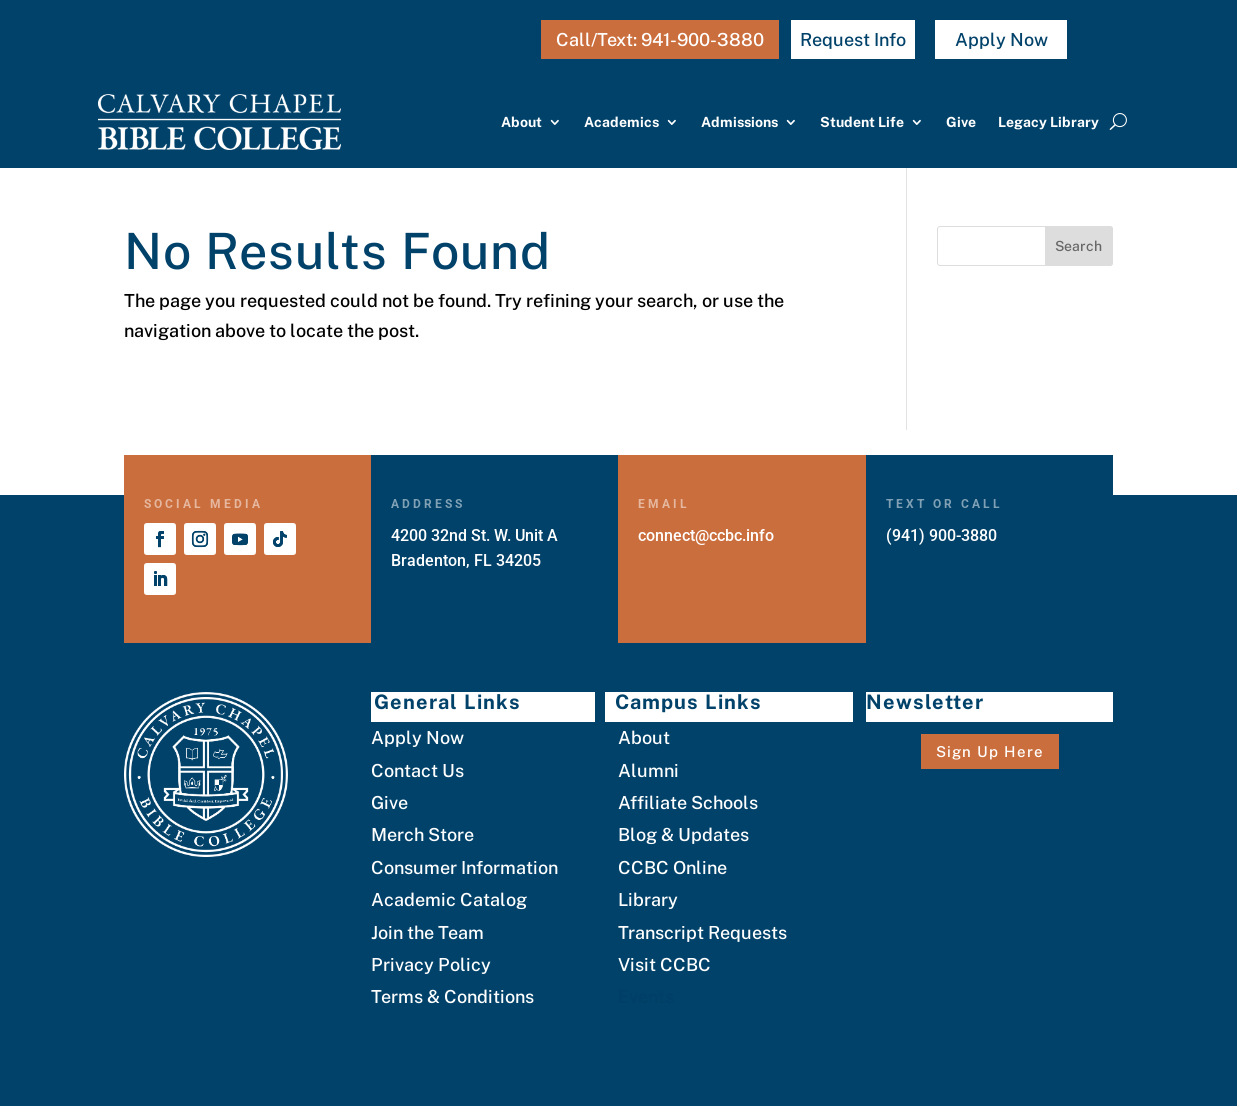 Image resolution: width=1237 pixels, height=1106 pixels. Describe the element at coordinates (427, 932) in the screenshot. I see `Join the Team` at that location.